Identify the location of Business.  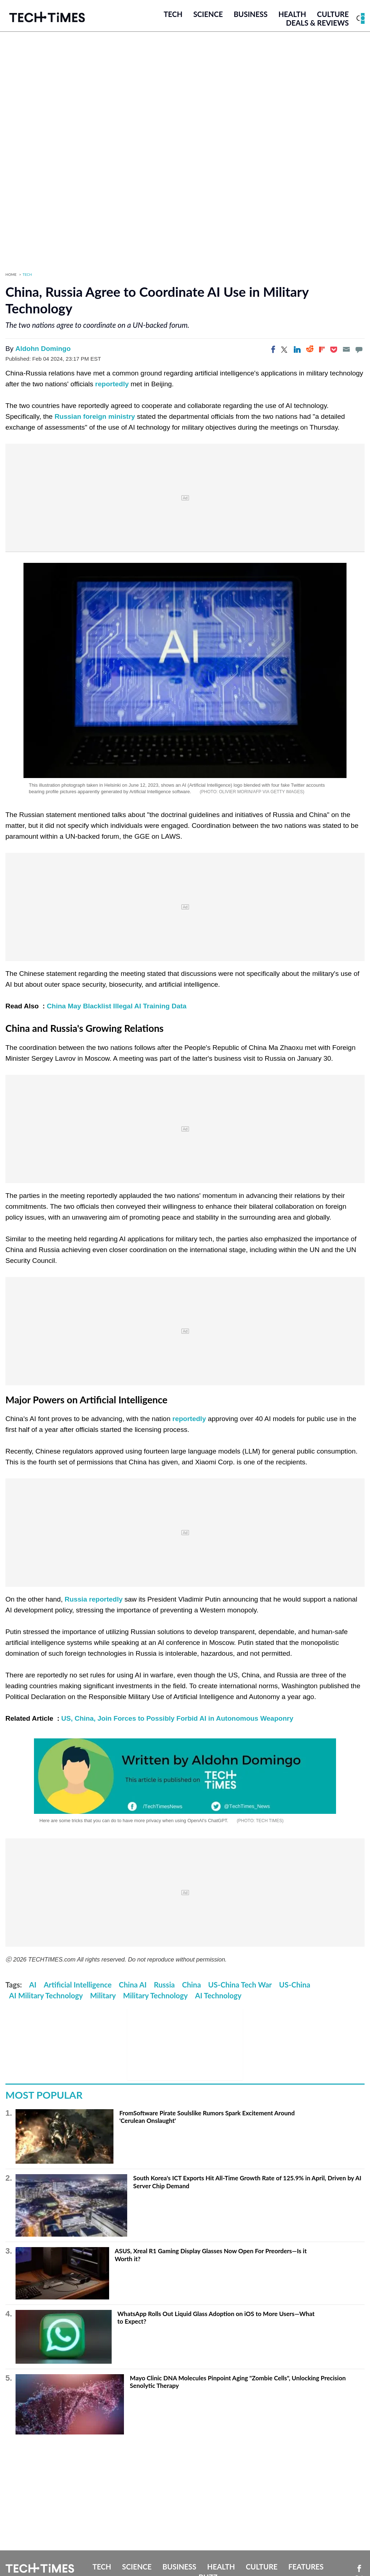
(251, 14).